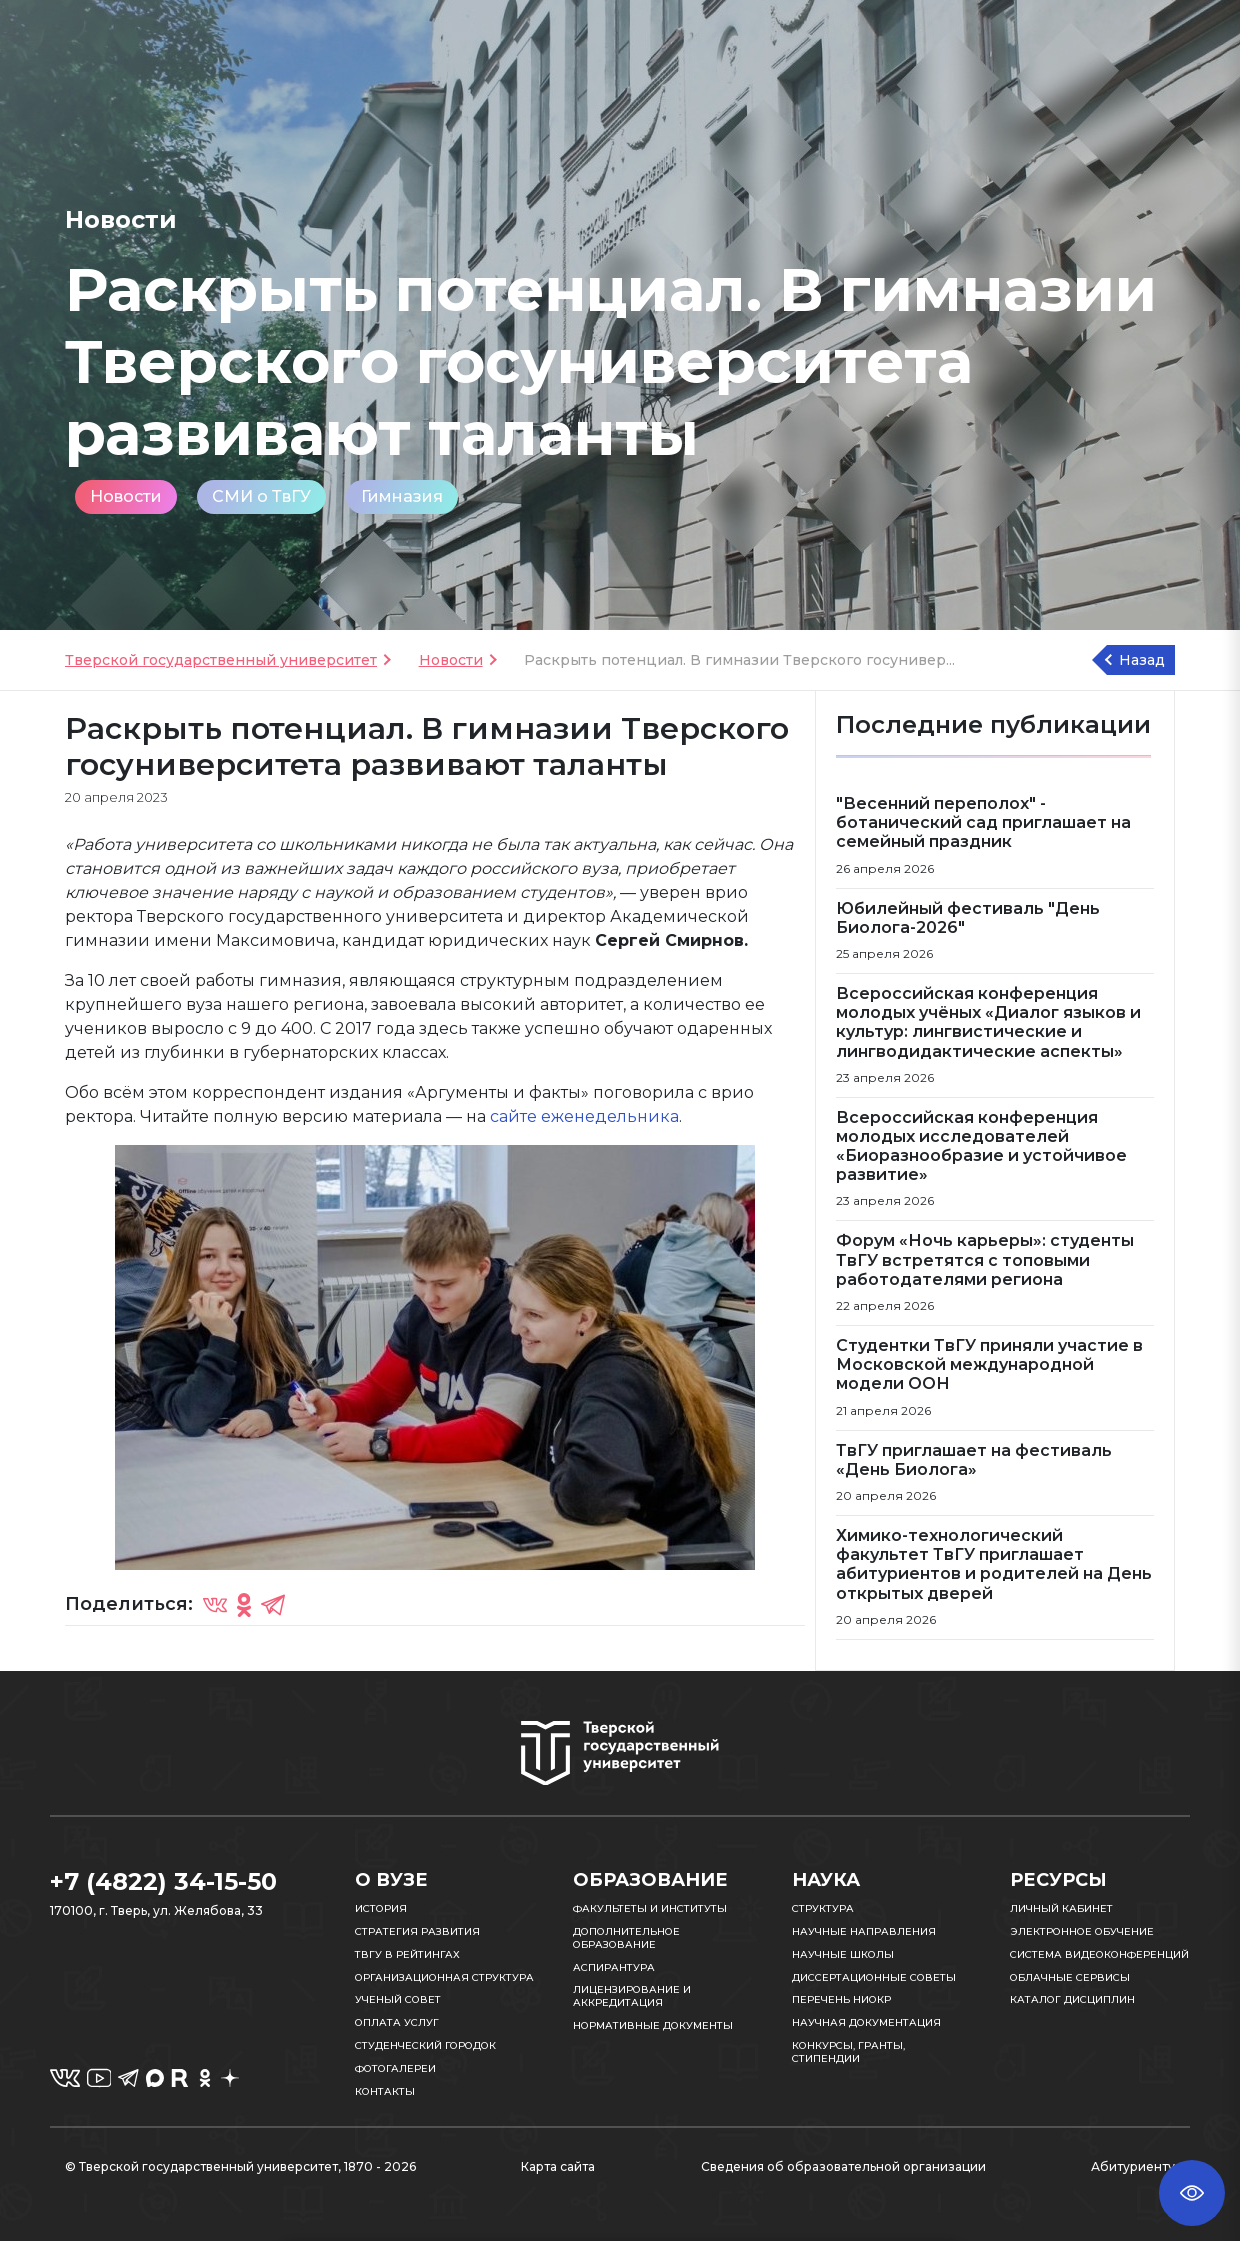 This screenshot has height=2241, width=1240. I want to click on Система видеоконференций, so click(1099, 1954).